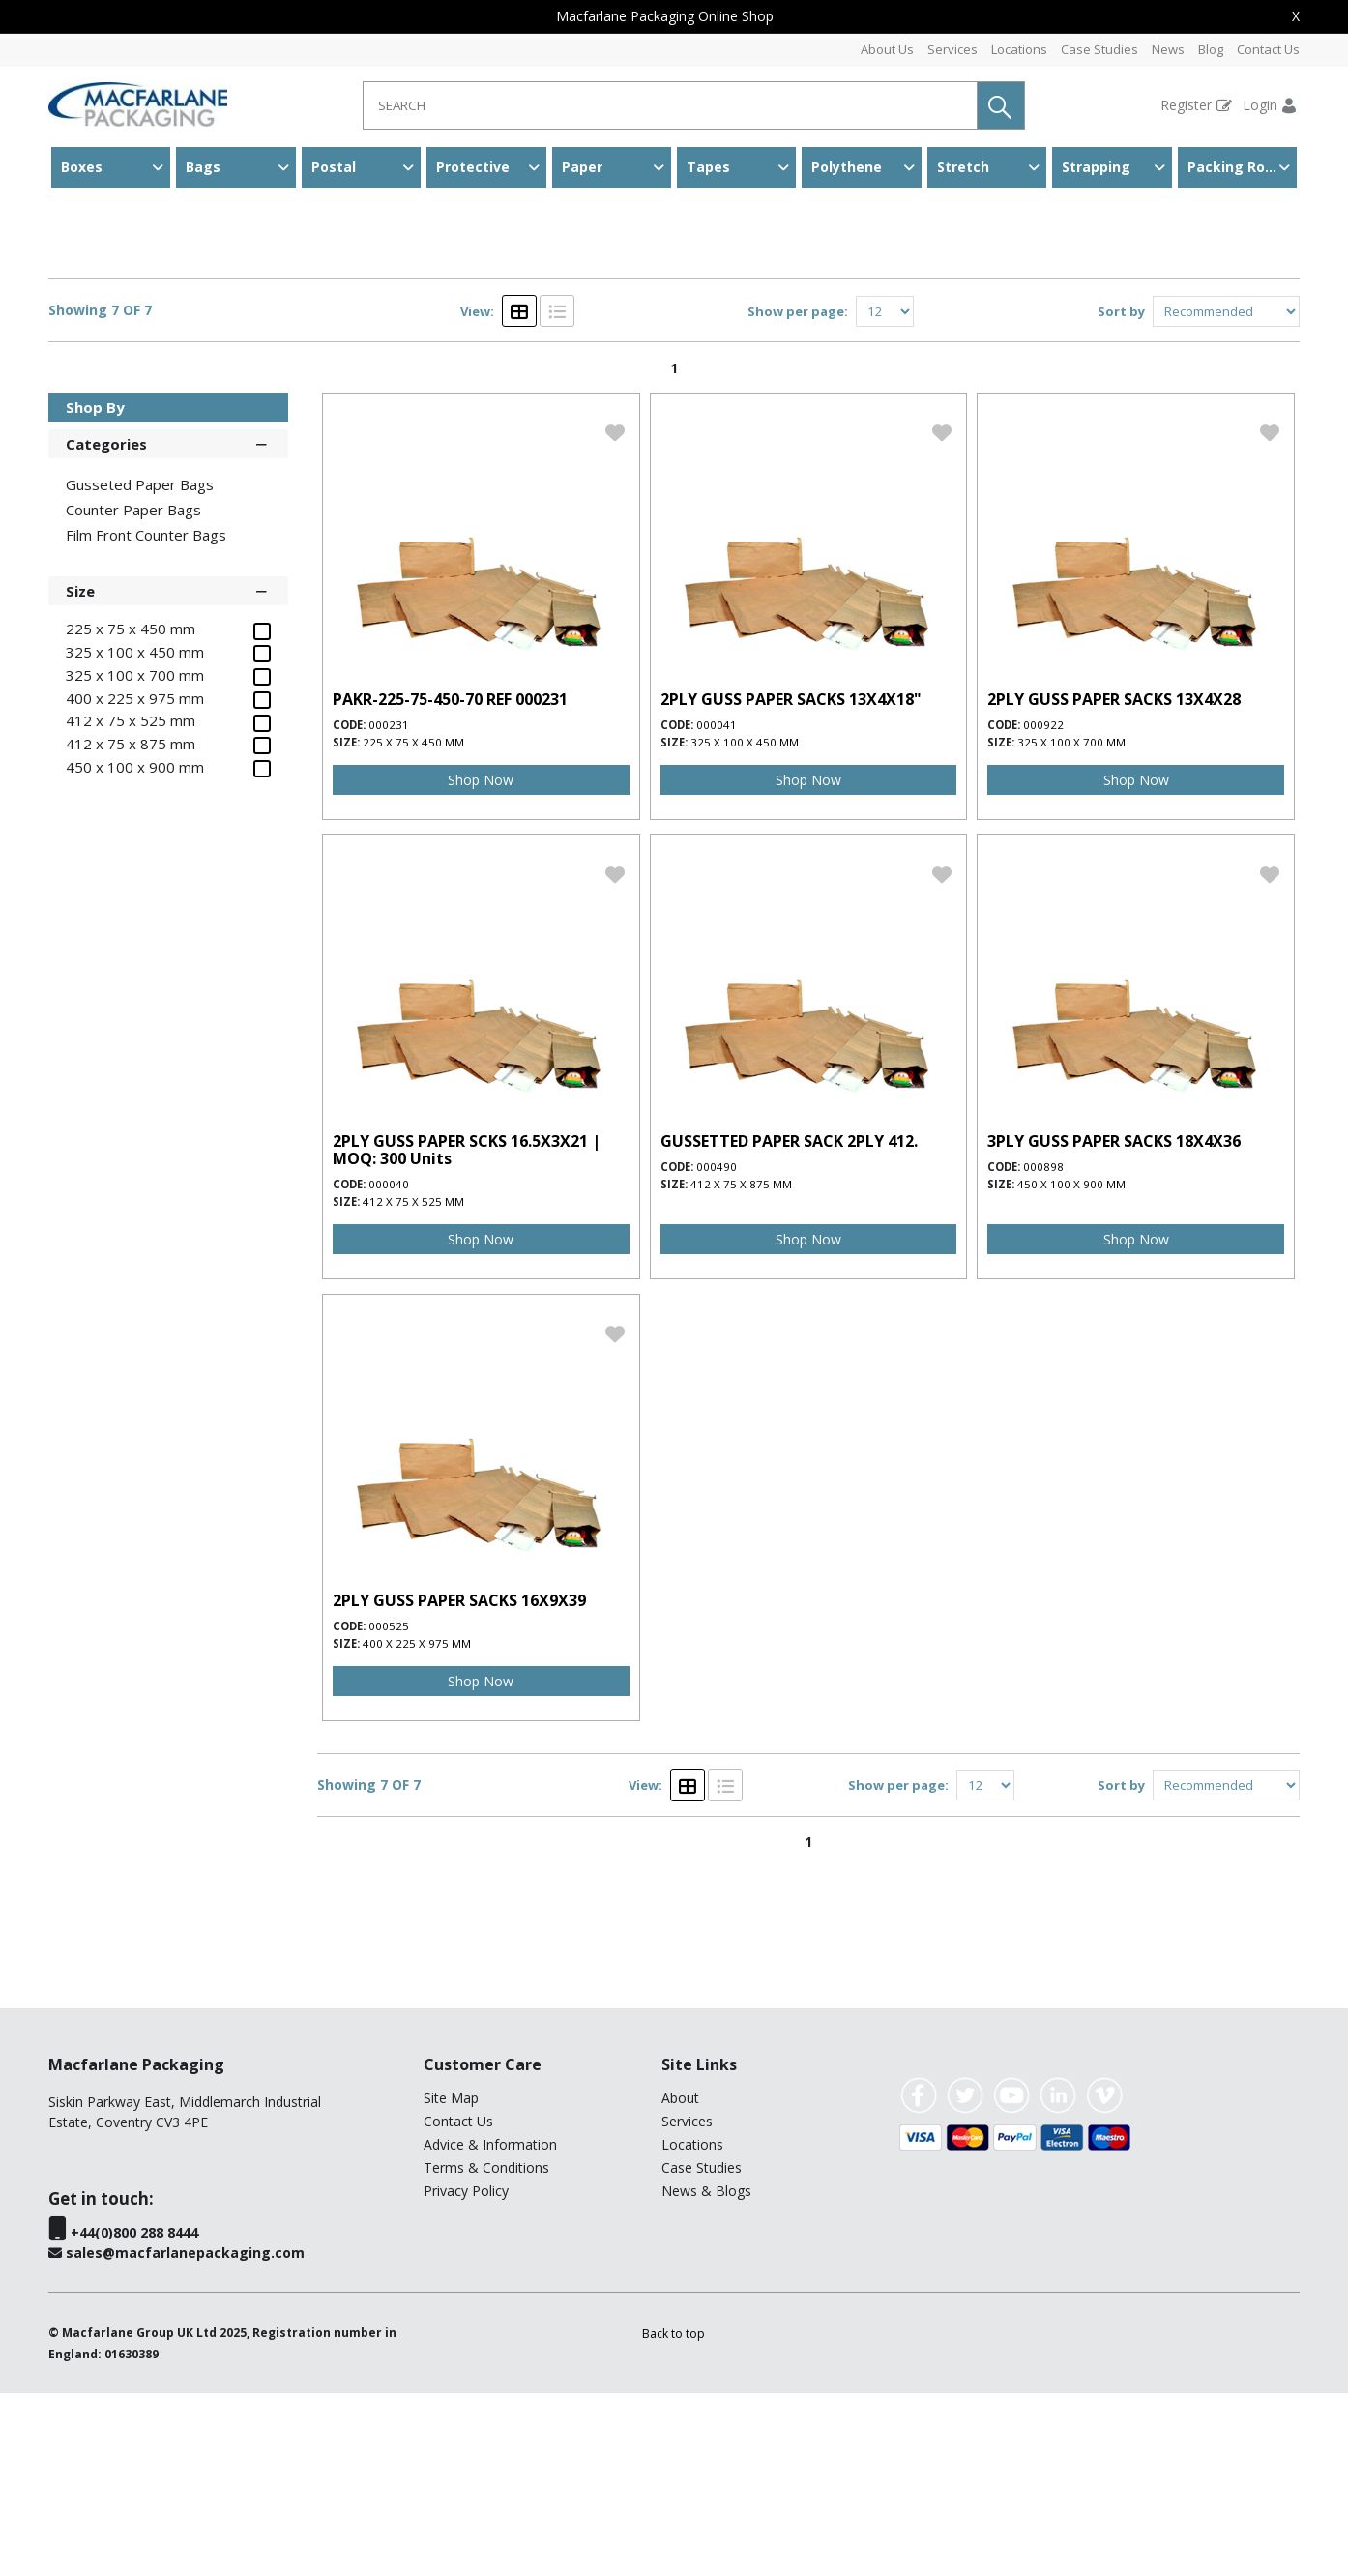 The width and height of the screenshot is (1348, 2576). Describe the element at coordinates (1071, 1367) in the screenshot. I see `450 x 100 x 900 mm` at that location.